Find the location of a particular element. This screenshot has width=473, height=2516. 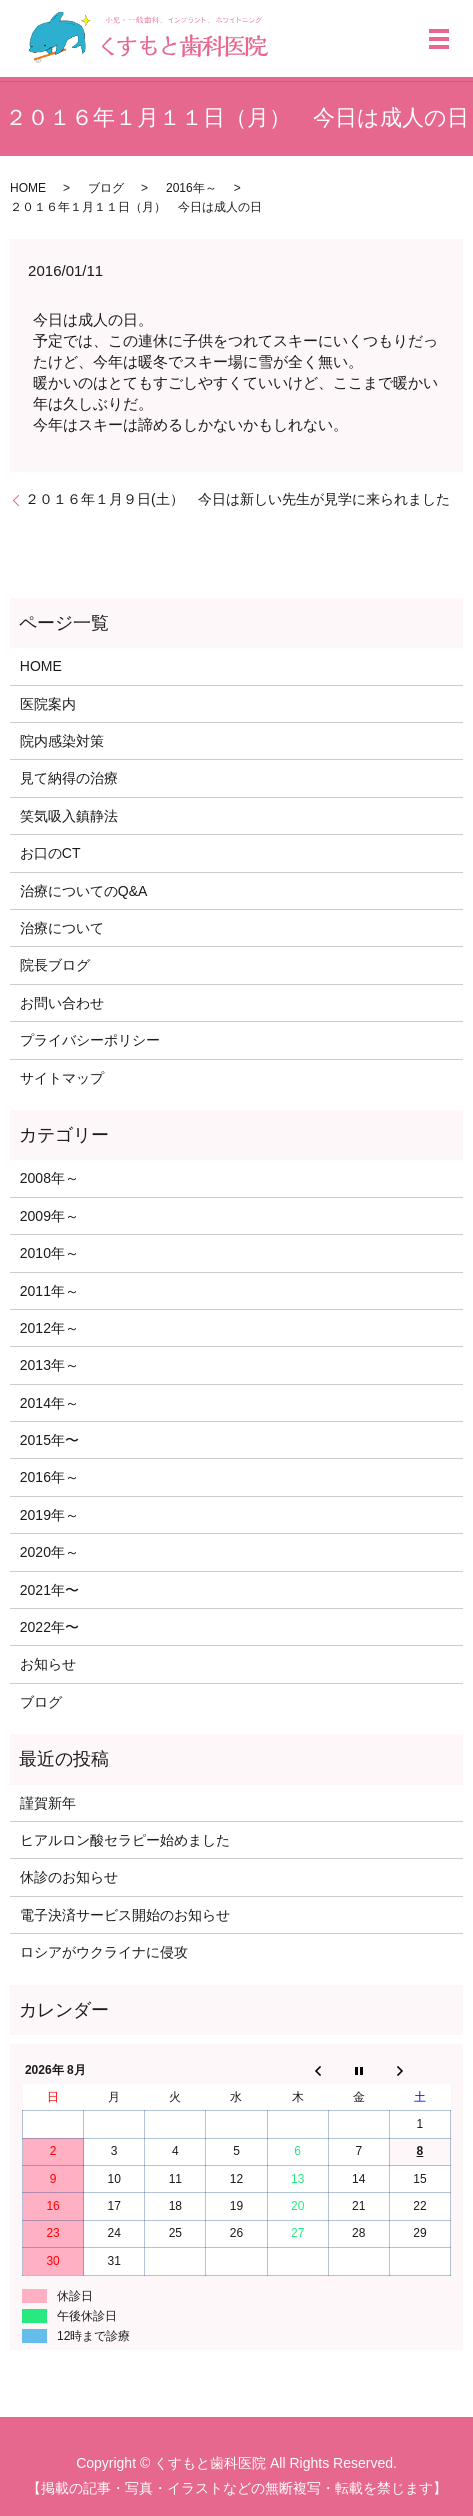

見て納得の治療 is located at coordinates (69, 778).